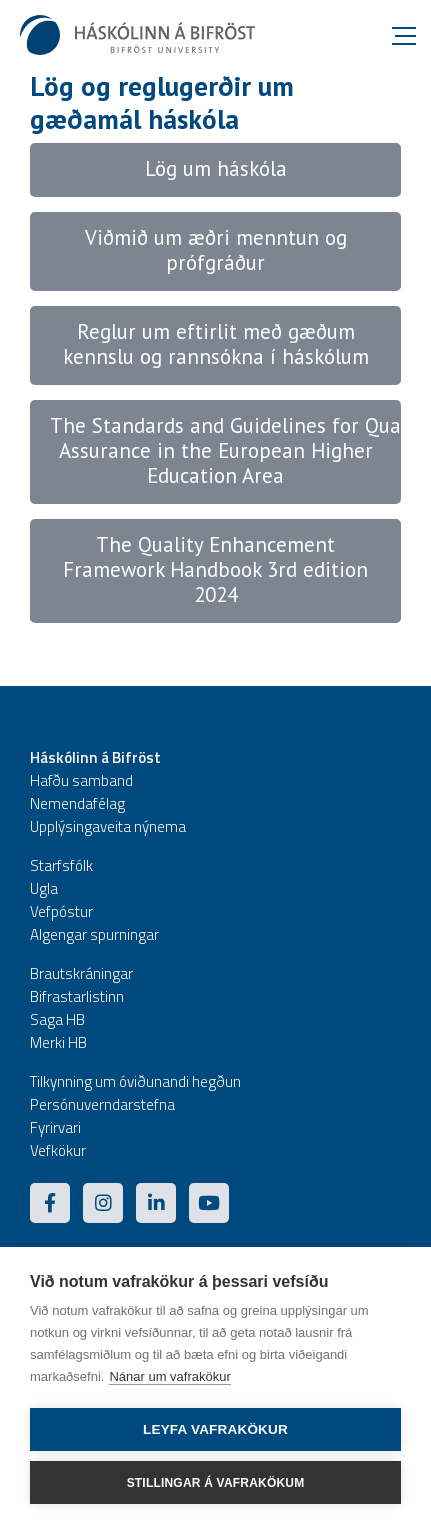 The image size is (431, 1529). I want to click on The Standards and Guidelines for Quality Assurance in the European Higher Education Area, so click(240, 450).